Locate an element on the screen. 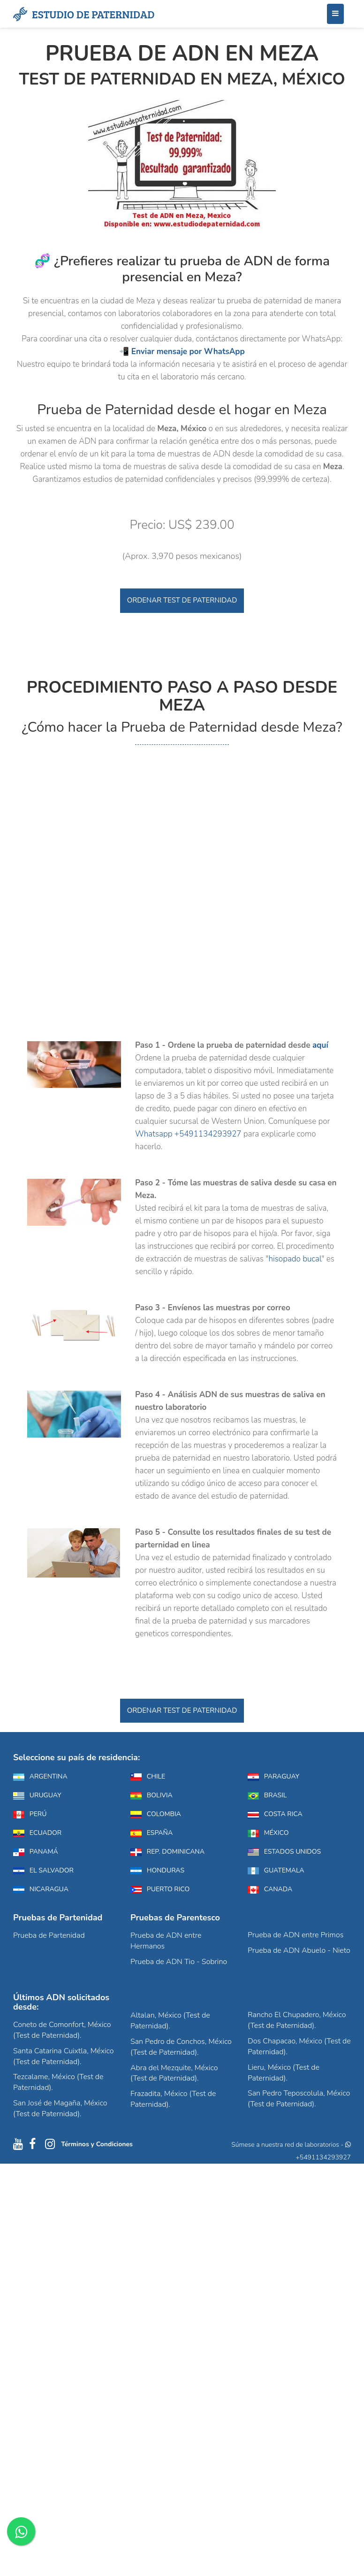 Image resolution: width=364 pixels, height=2576 pixels. Lieru, México (Test de Paternidad). is located at coordinates (283, 2072).